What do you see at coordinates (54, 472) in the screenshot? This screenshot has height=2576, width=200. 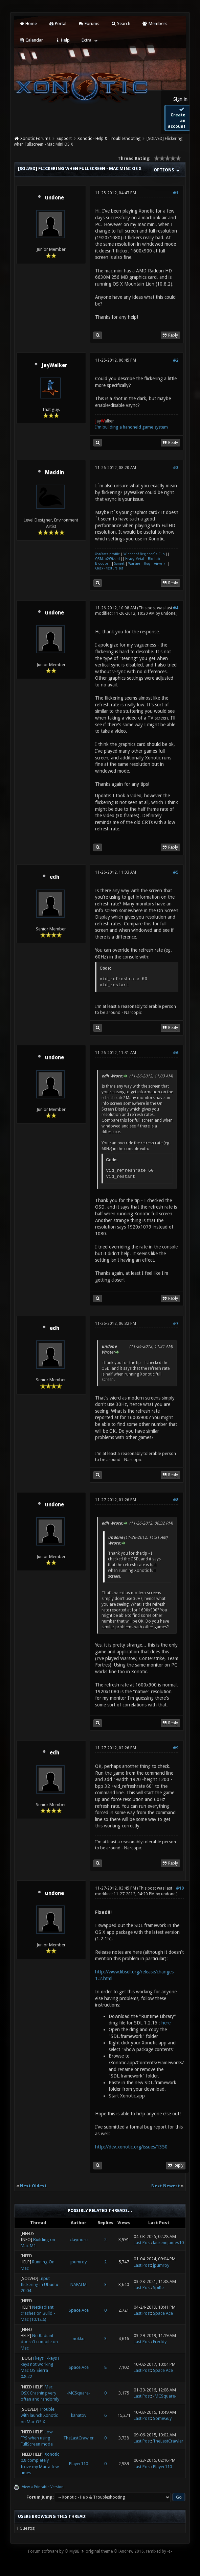 I see `Maddin` at bounding box center [54, 472].